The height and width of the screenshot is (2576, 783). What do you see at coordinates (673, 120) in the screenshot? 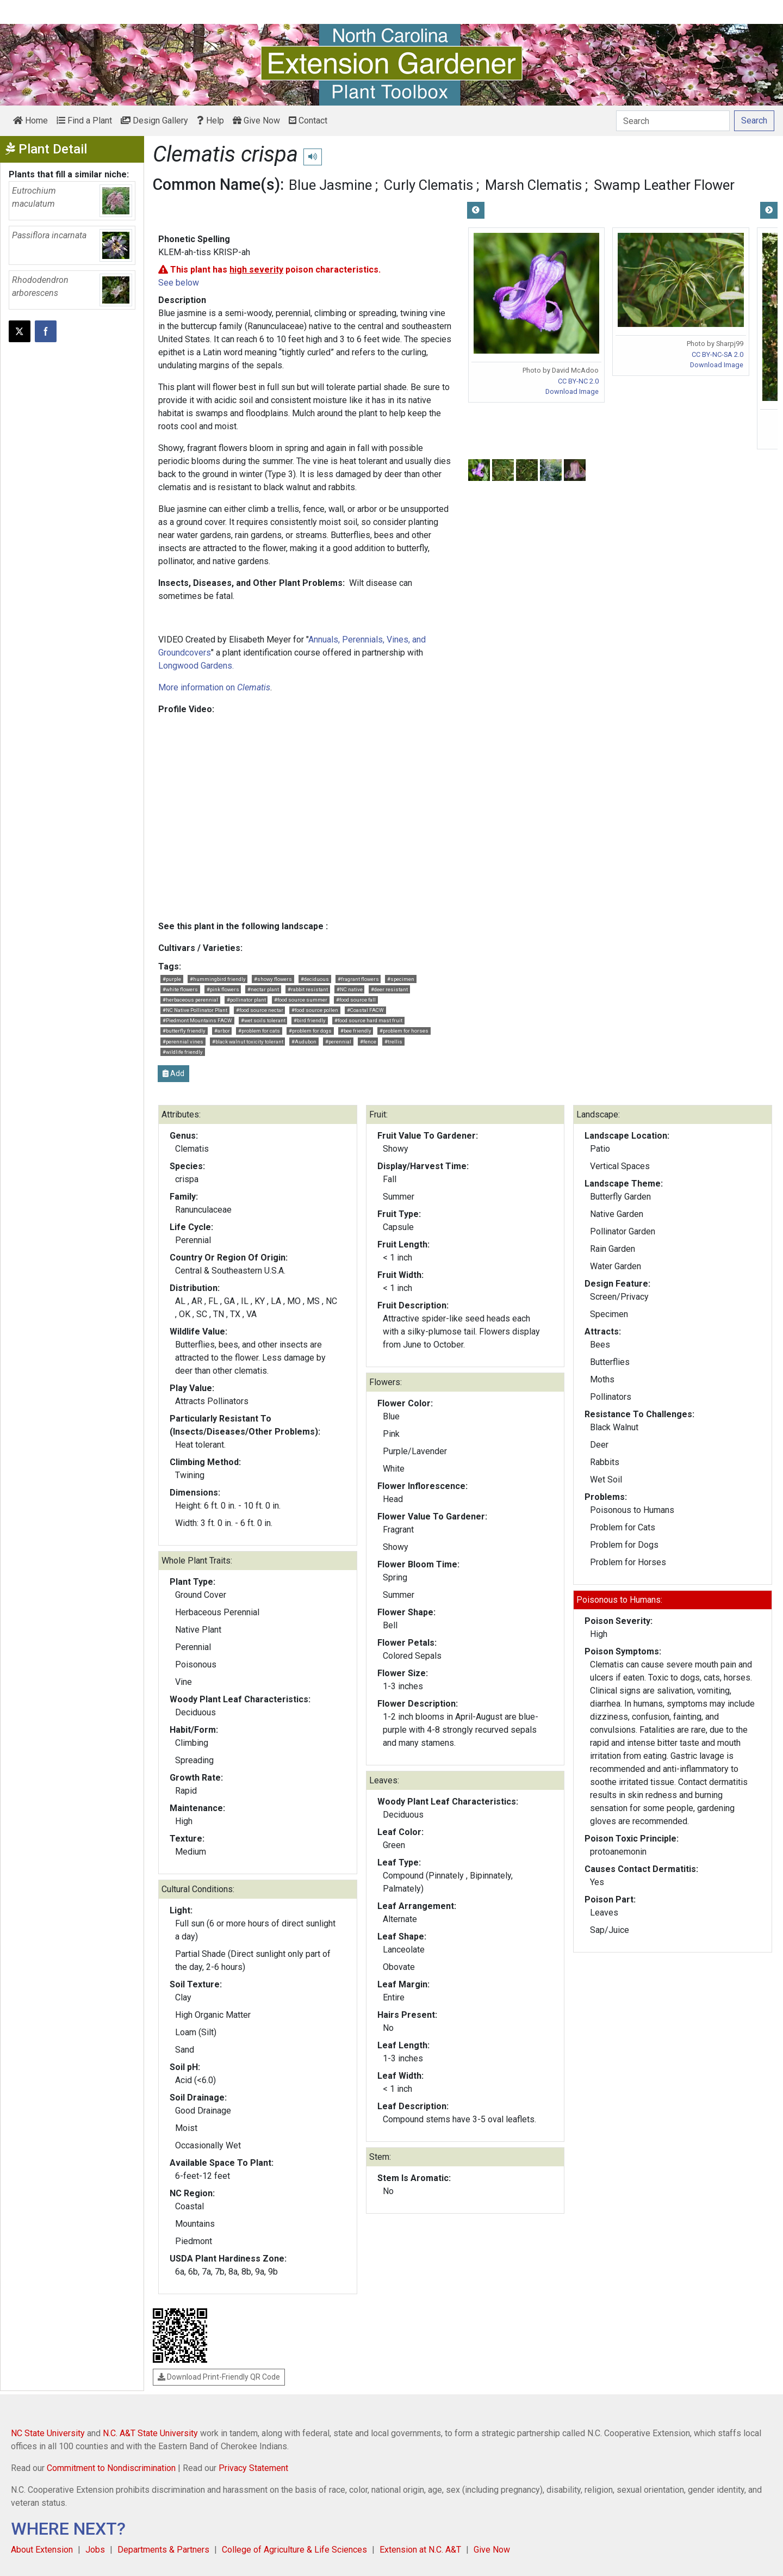
I see `[Search]` at bounding box center [673, 120].